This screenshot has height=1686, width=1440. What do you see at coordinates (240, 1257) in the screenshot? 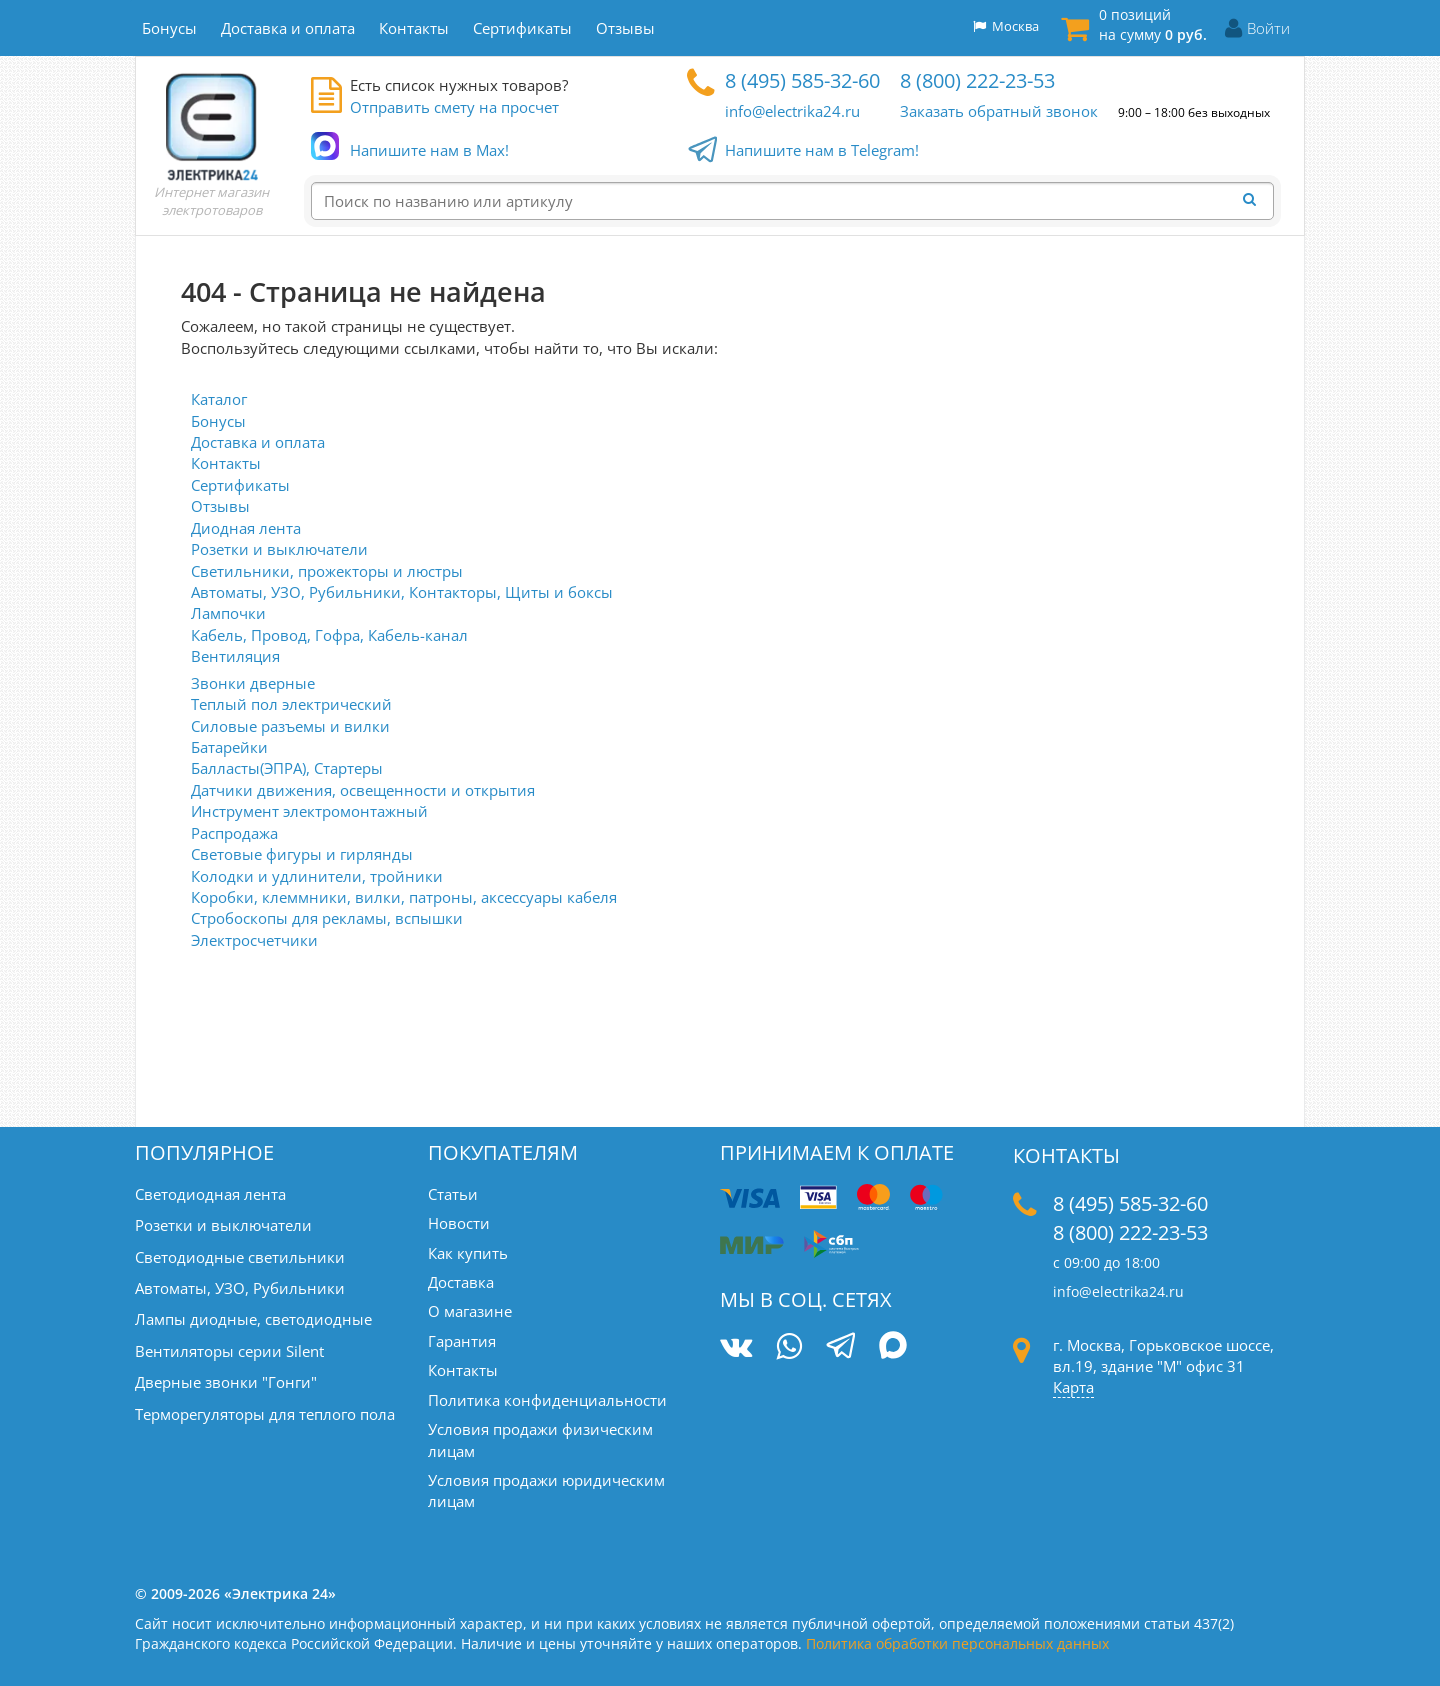
I see `Светодиодные светильники` at bounding box center [240, 1257].